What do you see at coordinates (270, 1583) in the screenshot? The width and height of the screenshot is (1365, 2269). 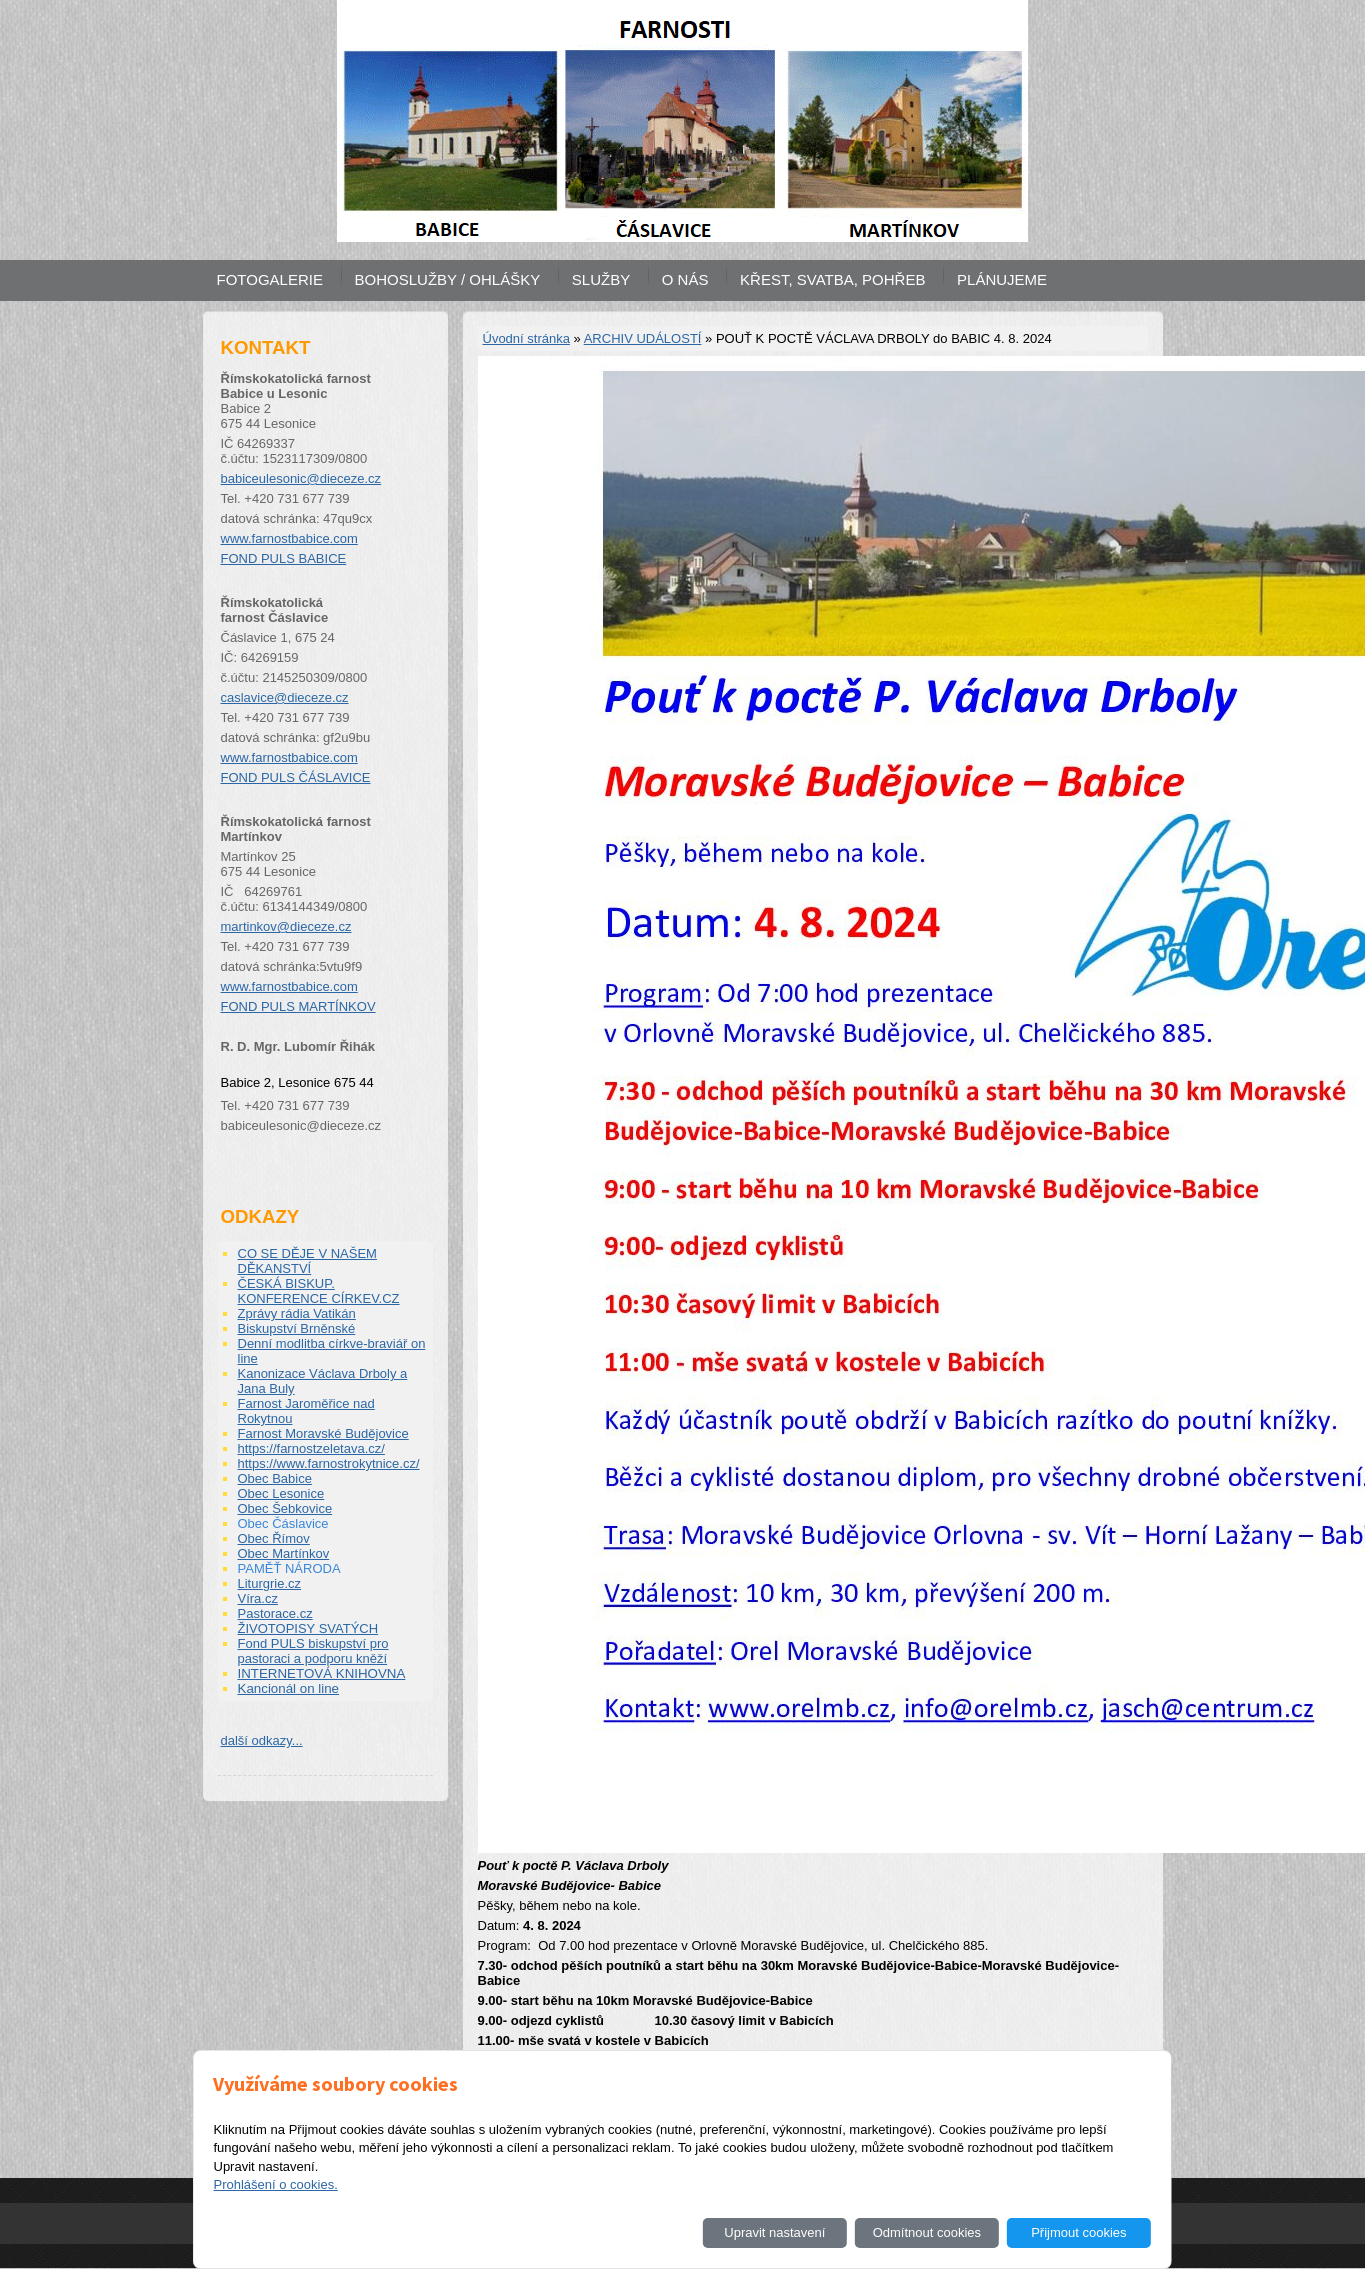 I see `Liturgrie.cz` at bounding box center [270, 1583].